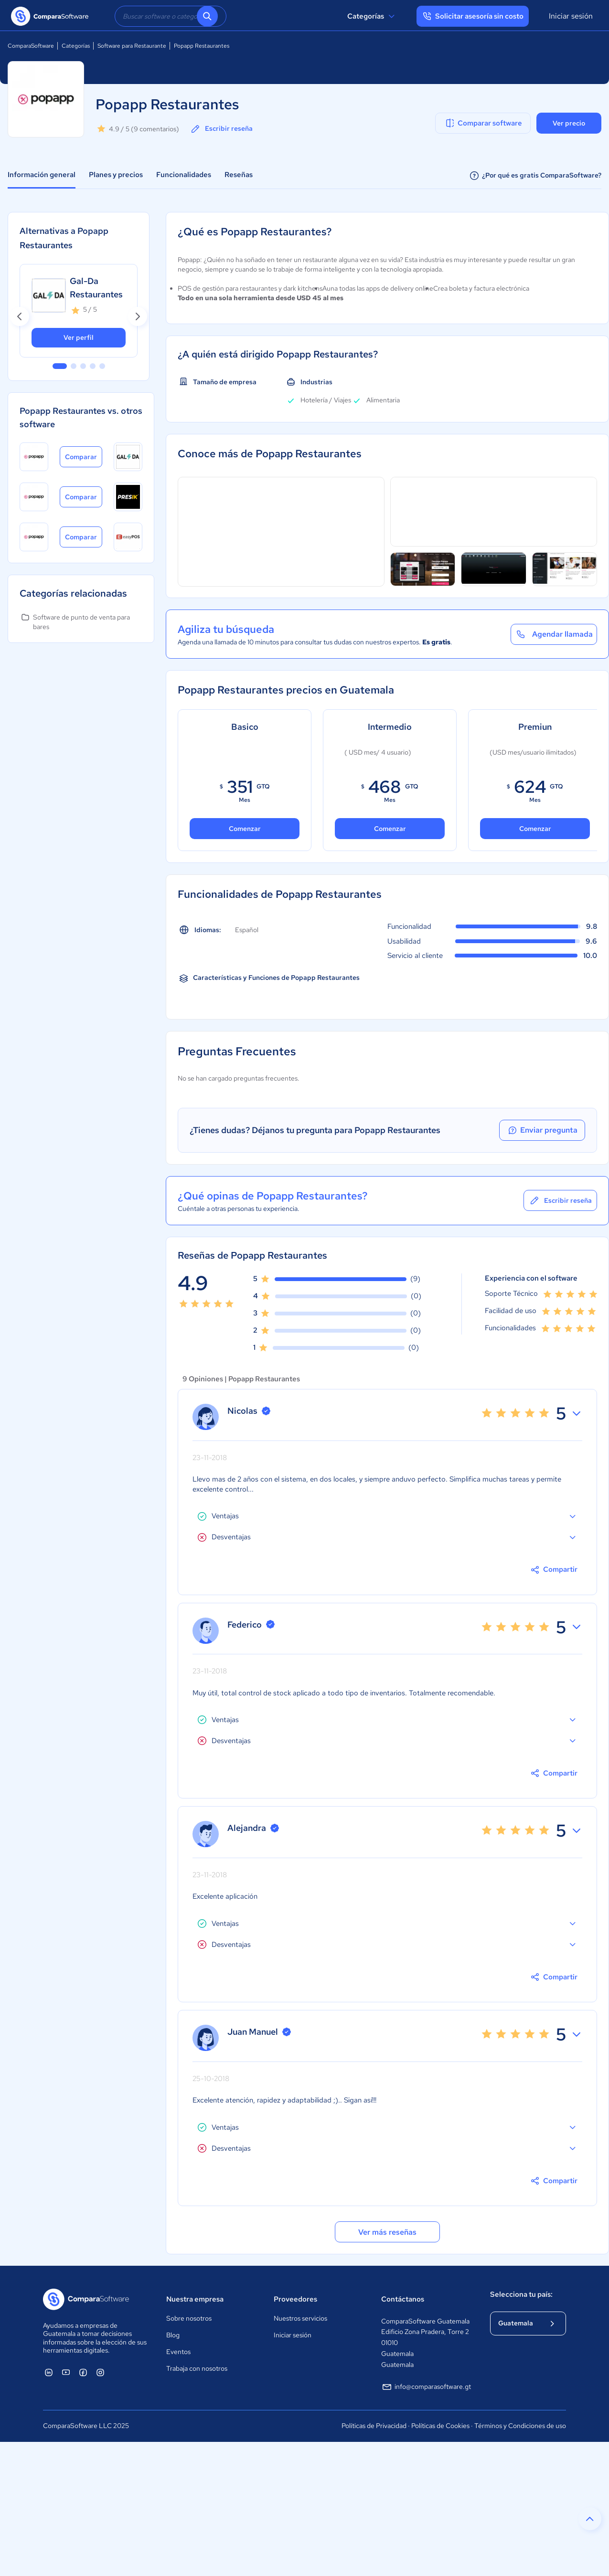 This screenshot has width=609, height=2576. Describe the element at coordinates (300, 2318) in the screenshot. I see `Nuestros servicios` at that location.